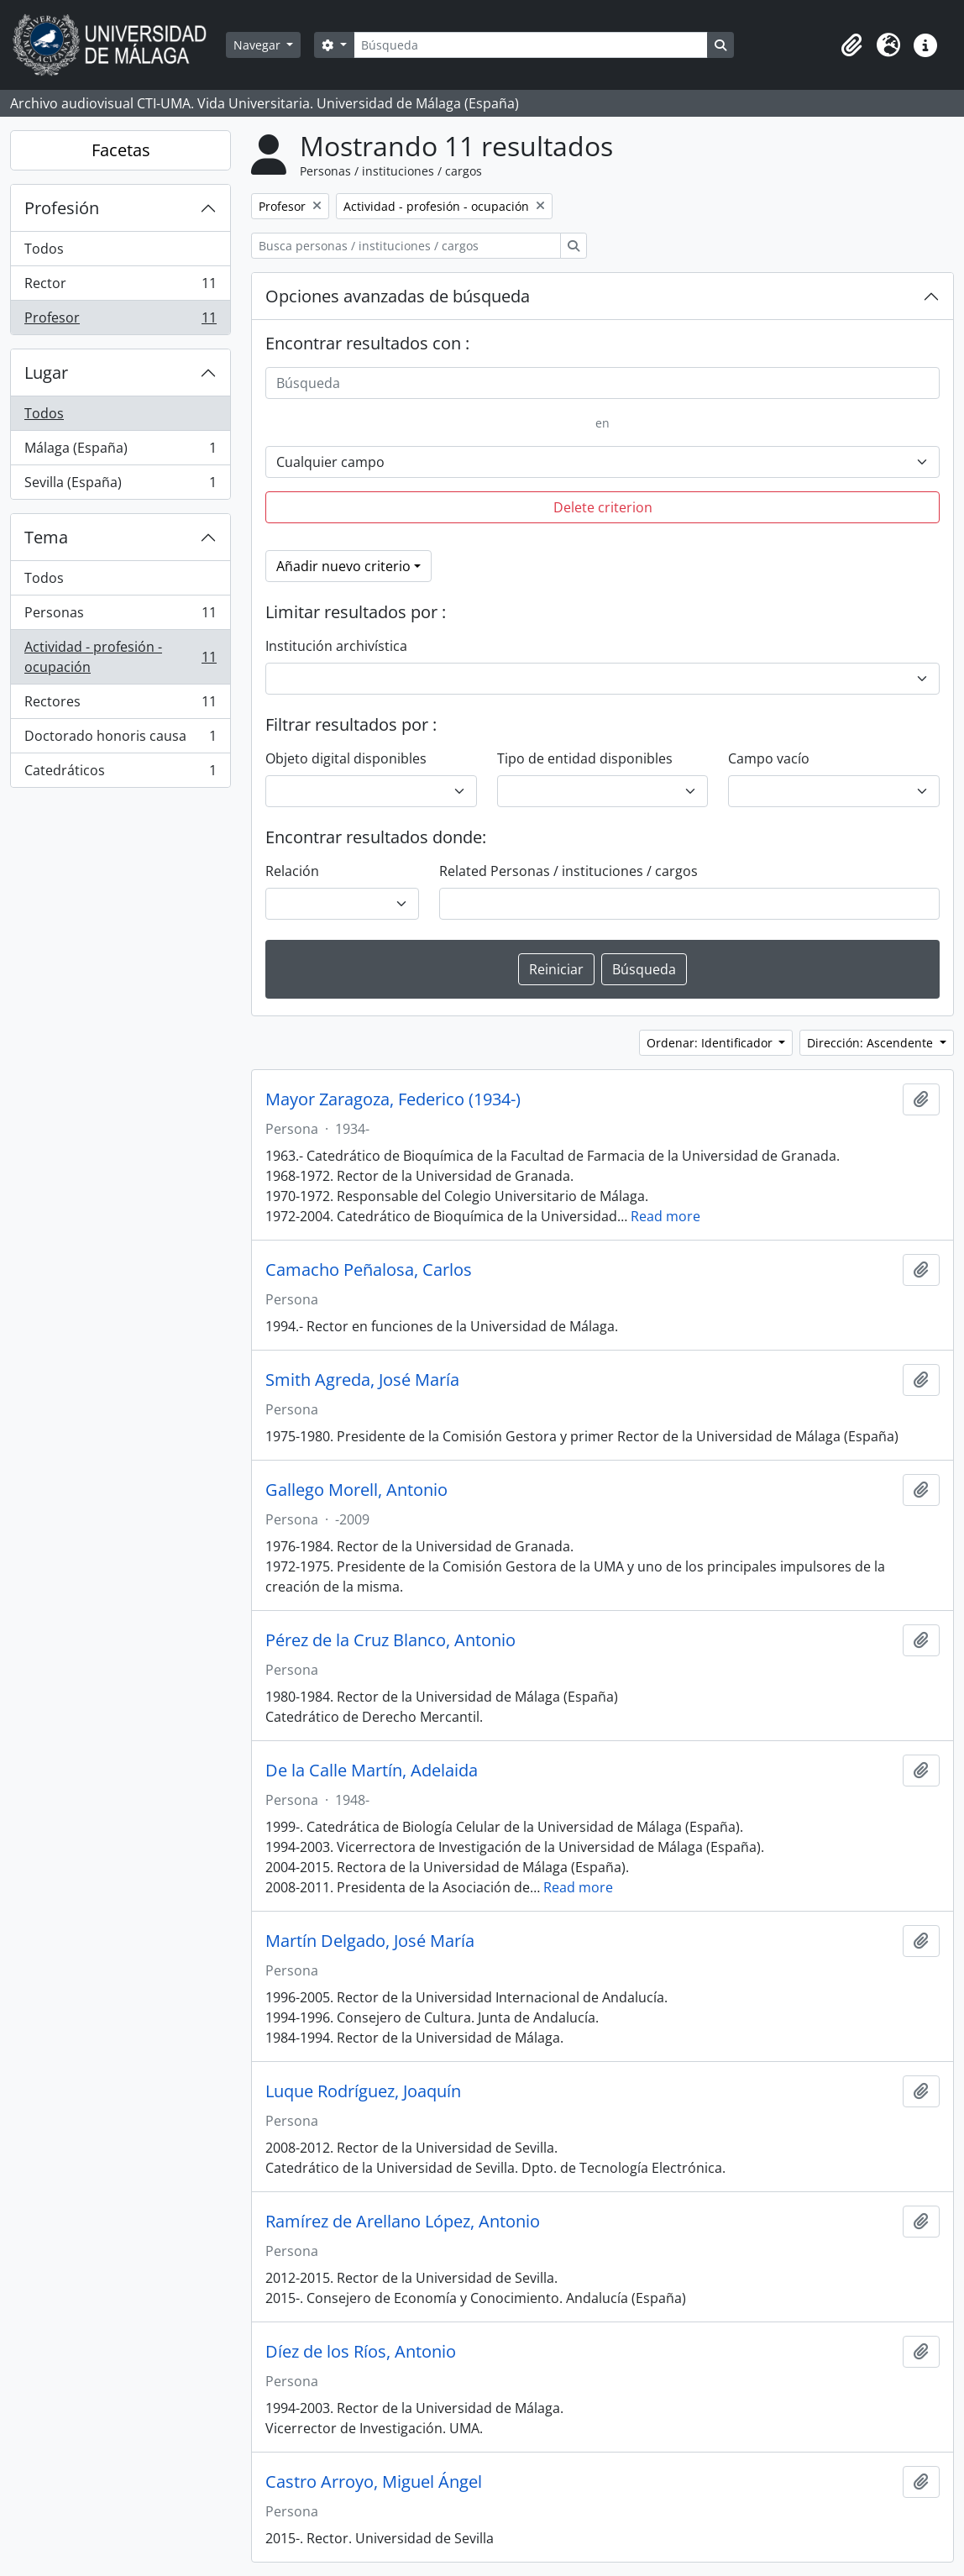 The width and height of the screenshot is (964, 2576). Describe the element at coordinates (61, 208) in the screenshot. I see `Profesión` at that location.